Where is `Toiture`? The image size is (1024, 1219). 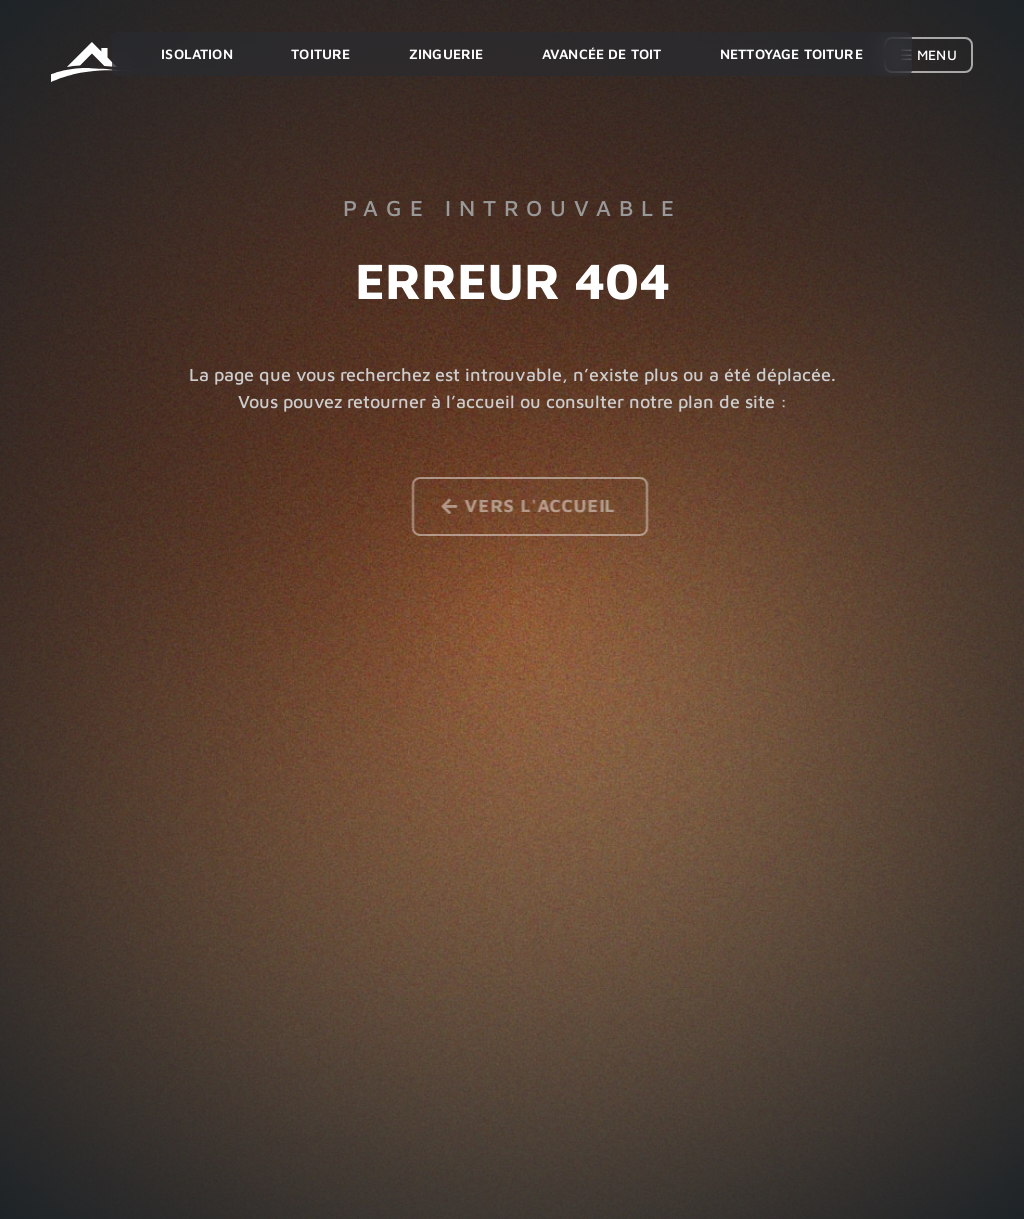 Toiture is located at coordinates (320, 53).